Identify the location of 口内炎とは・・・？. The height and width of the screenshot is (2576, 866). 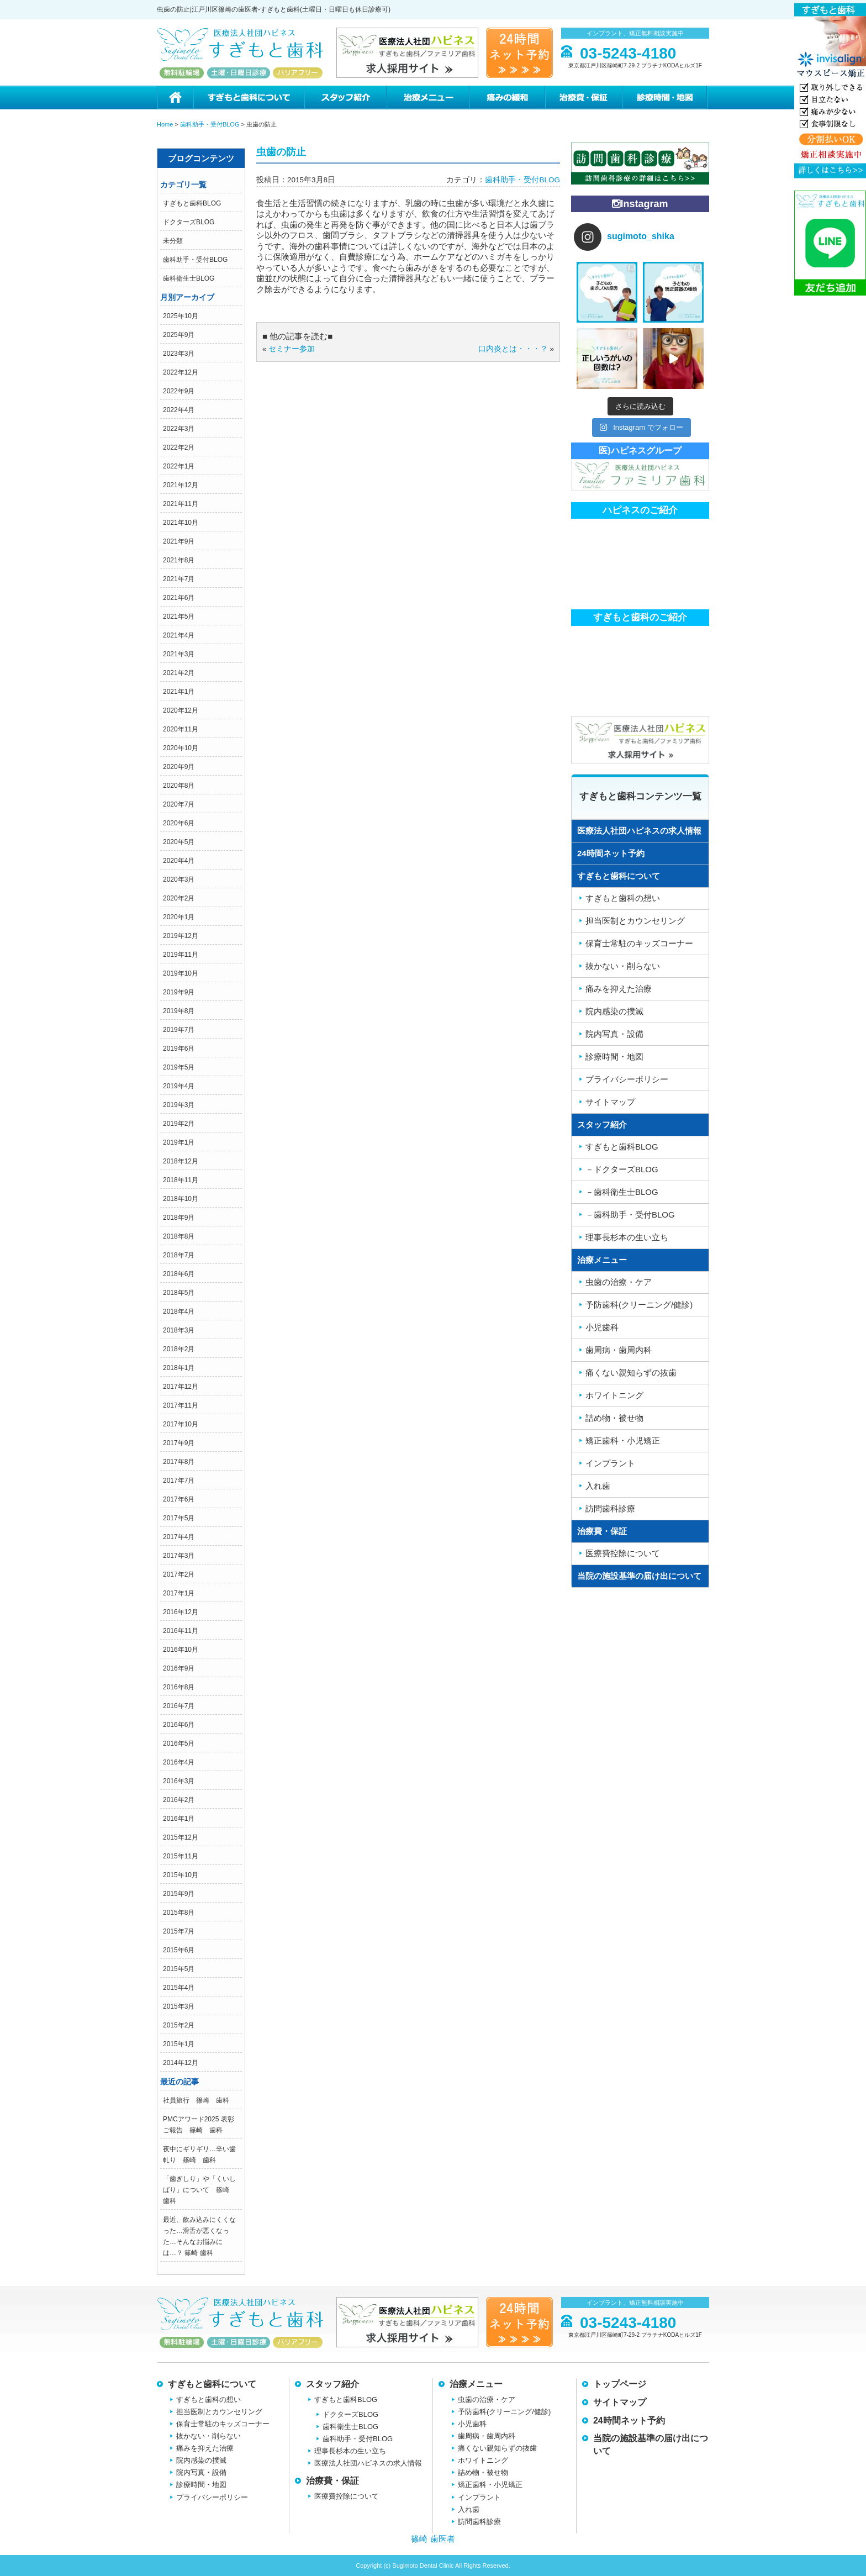
(513, 349).